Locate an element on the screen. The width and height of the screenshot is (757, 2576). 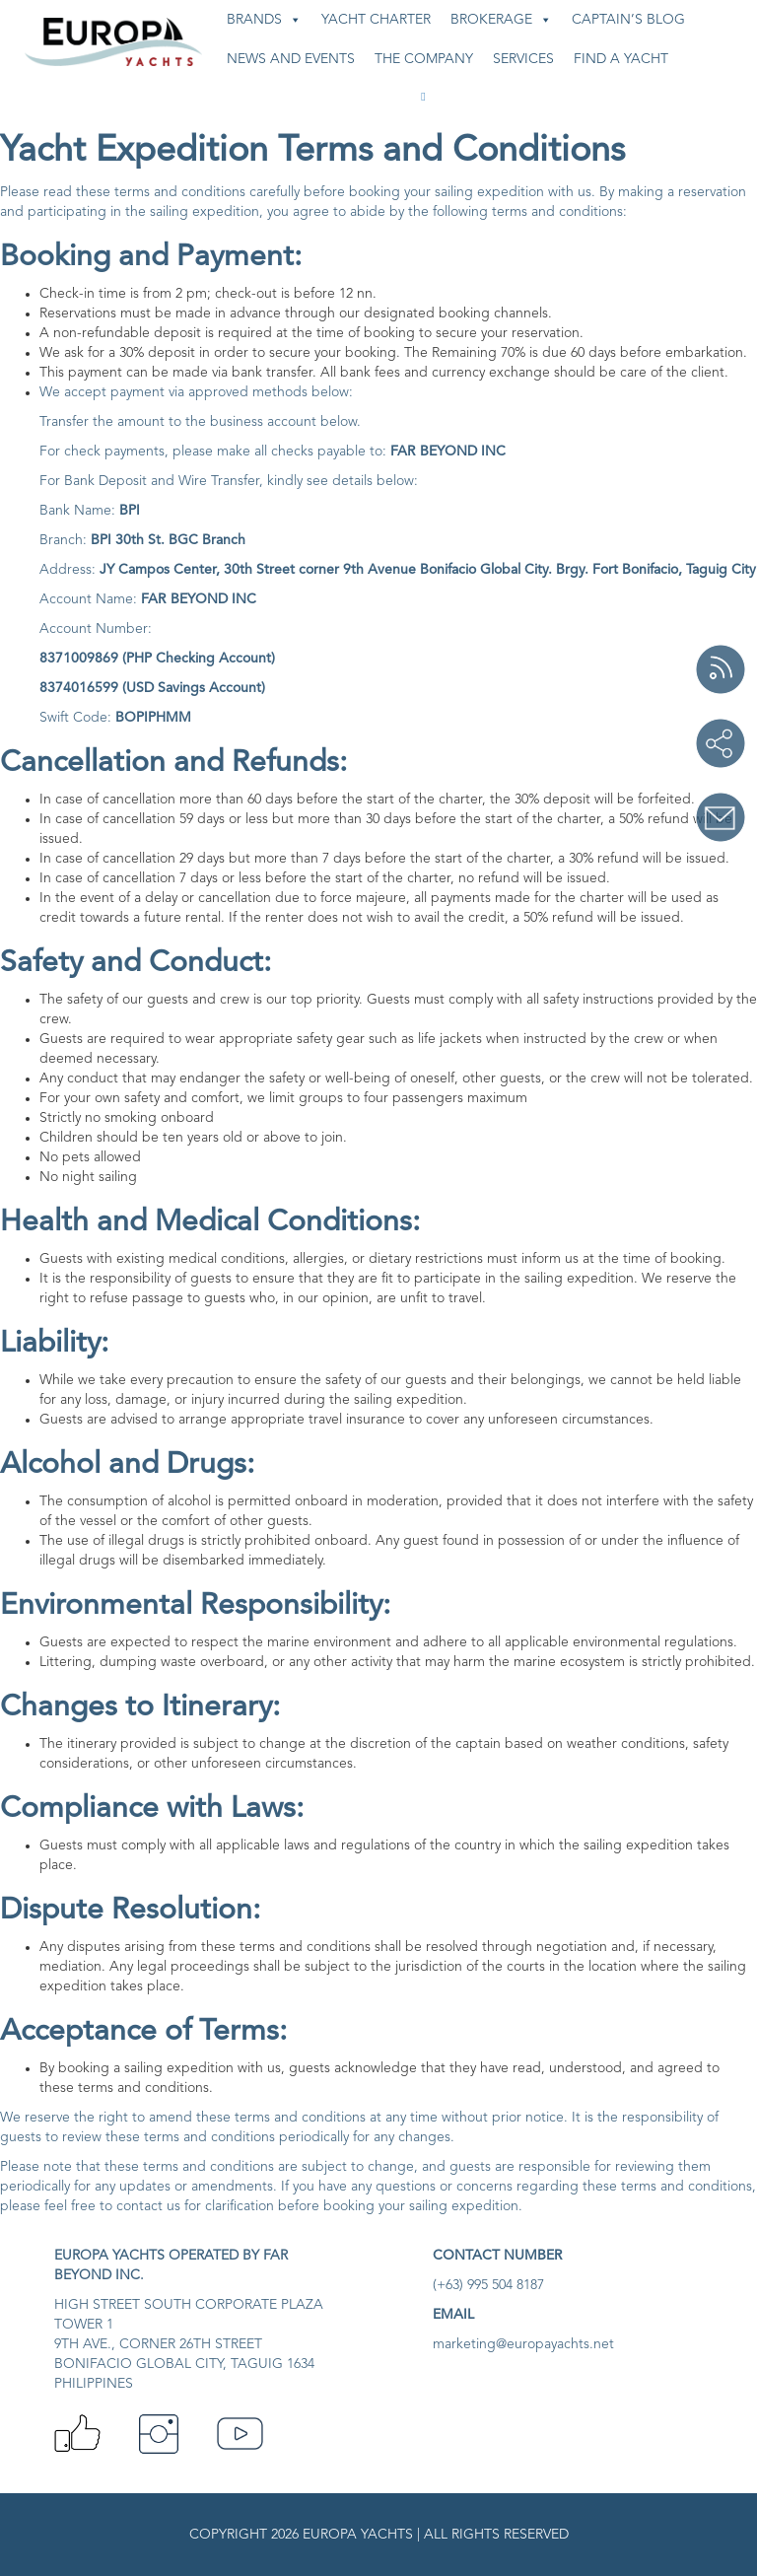
Captain’s Blog is located at coordinates (628, 20).